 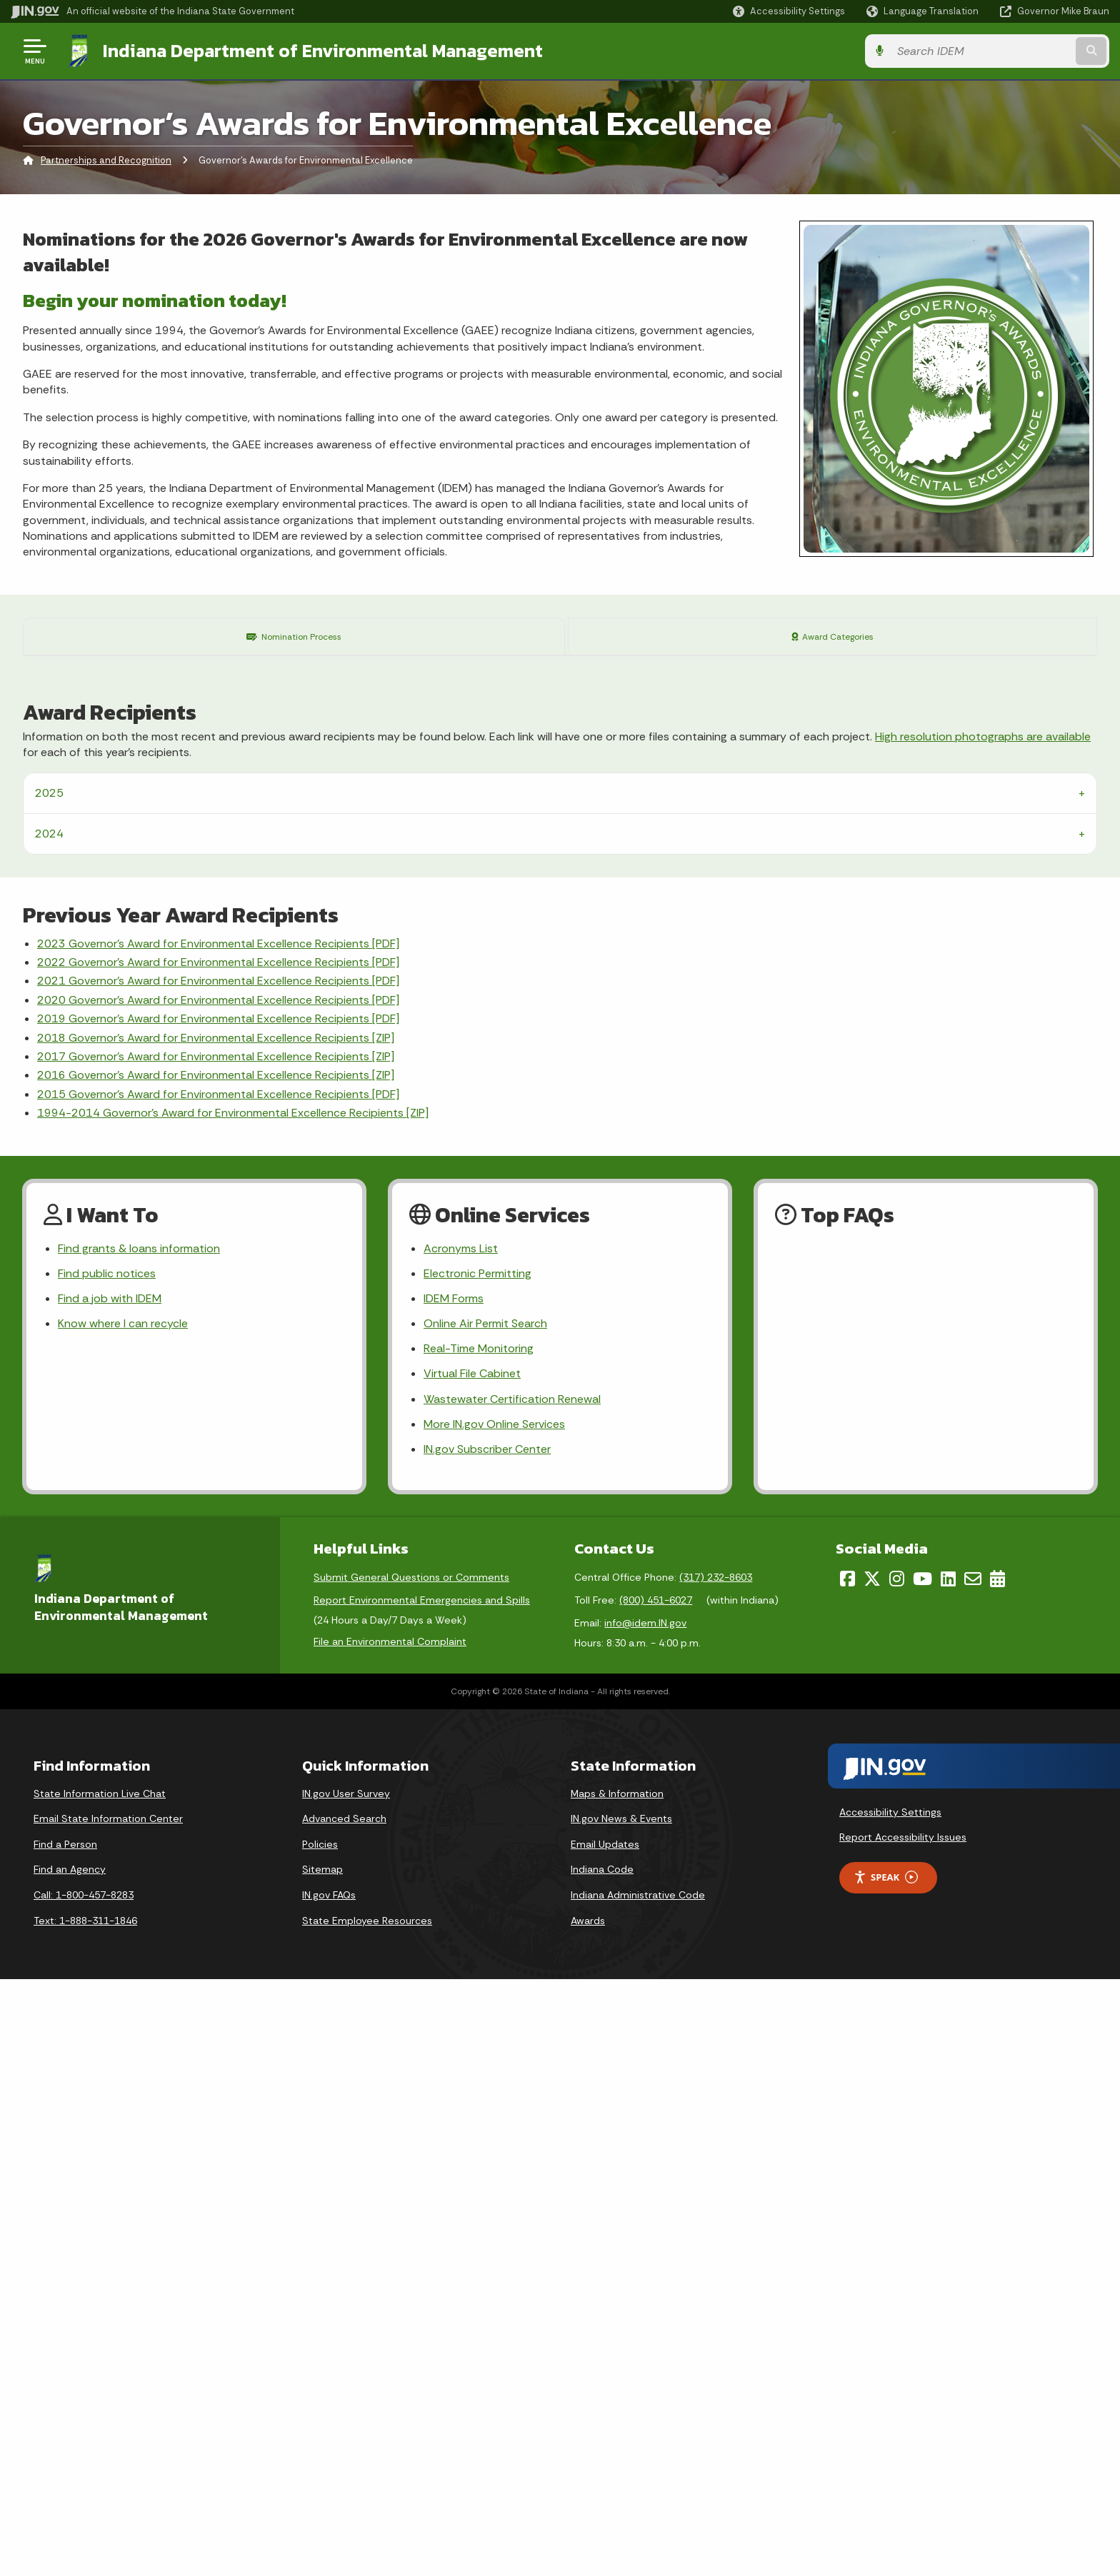 I want to click on (317) 232-8603, so click(x=715, y=2174).